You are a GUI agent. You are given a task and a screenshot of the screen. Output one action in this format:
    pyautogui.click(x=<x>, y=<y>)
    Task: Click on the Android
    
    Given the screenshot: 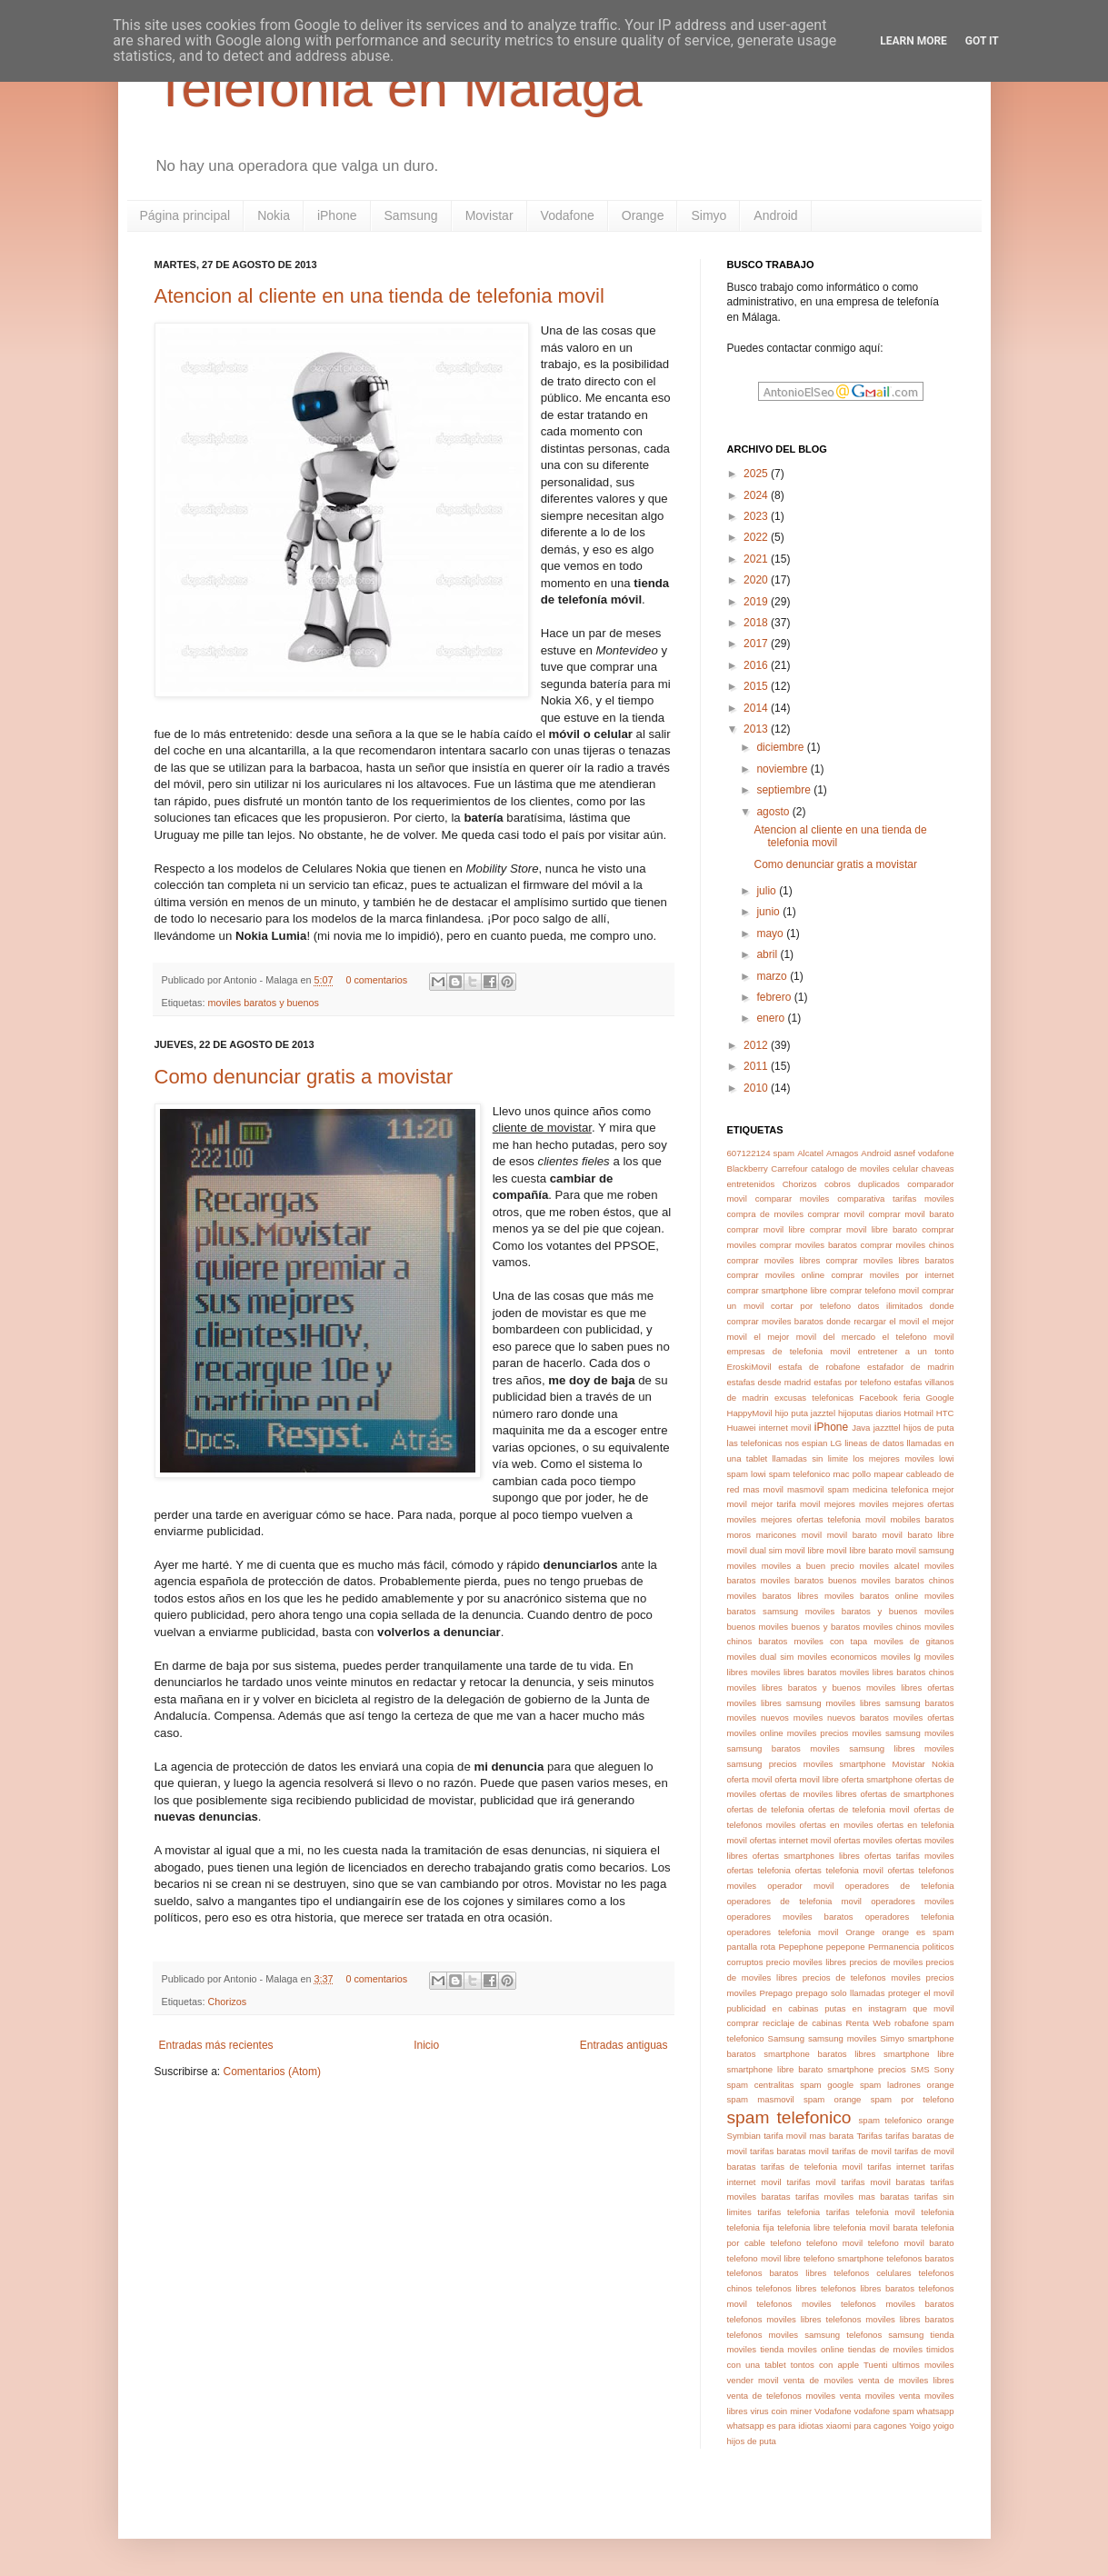 What is the action you would take?
    pyautogui.click(x=775, y=215)
    